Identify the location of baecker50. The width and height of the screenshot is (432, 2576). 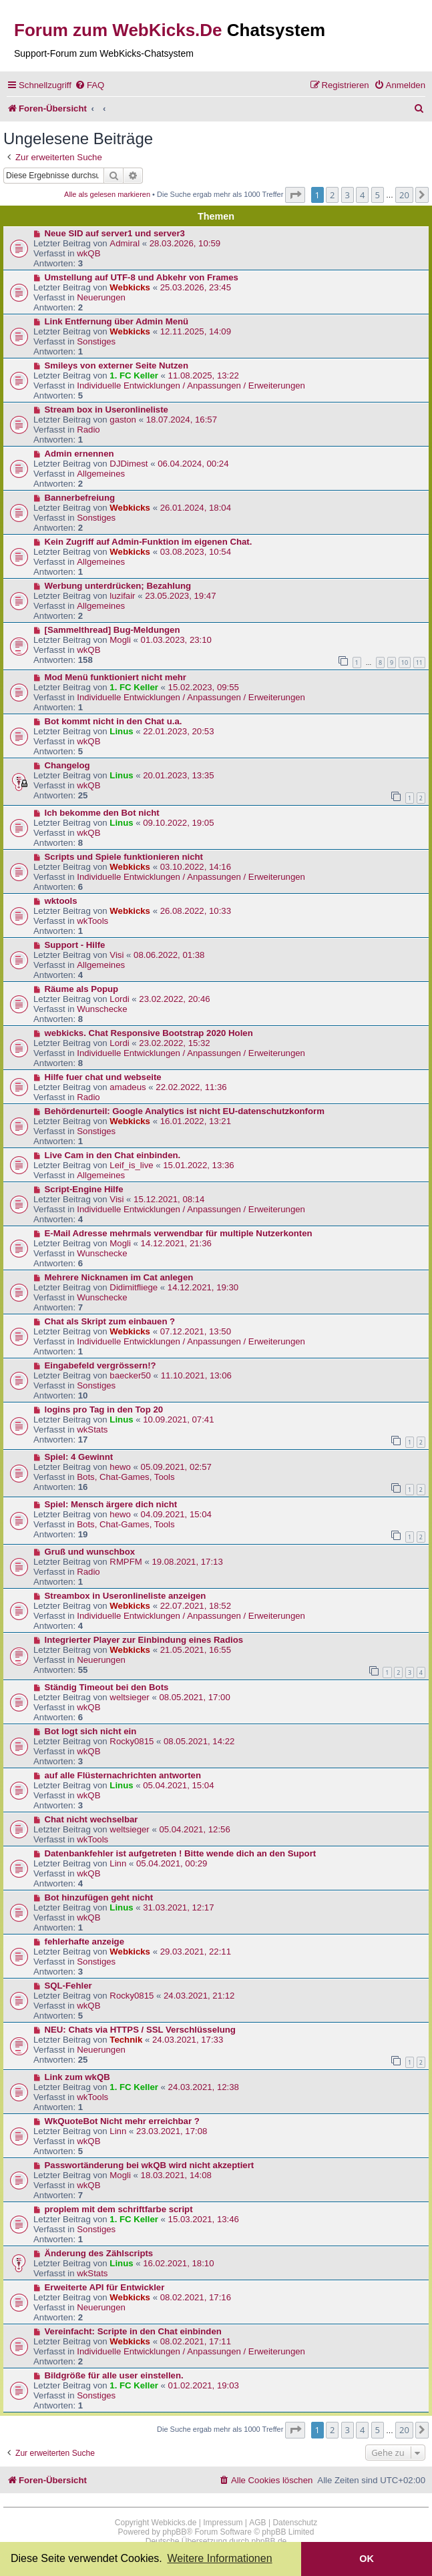
(130, 1375).